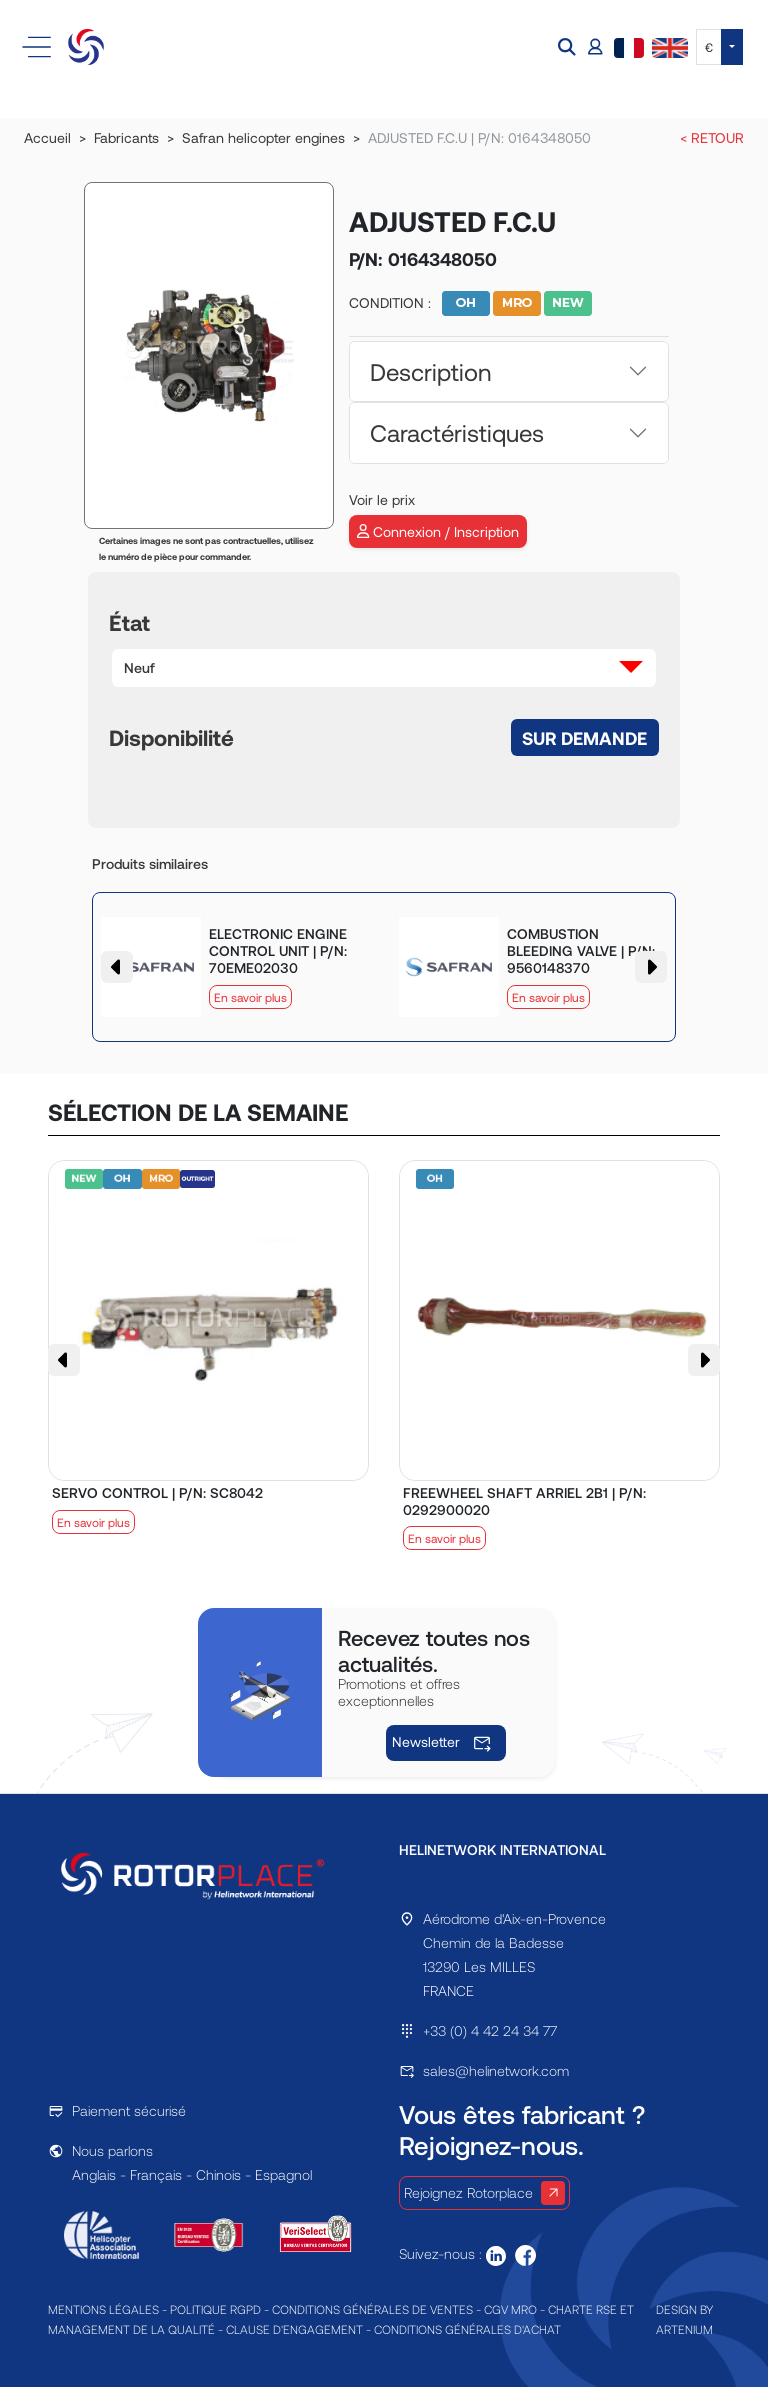 The width and height of the screenshot is (768, 2387). Describe the element at coordinates (372, 2309) in the screenshot. I see `CONDITIONS GÉNÉRALES DE VENTES` at that location.